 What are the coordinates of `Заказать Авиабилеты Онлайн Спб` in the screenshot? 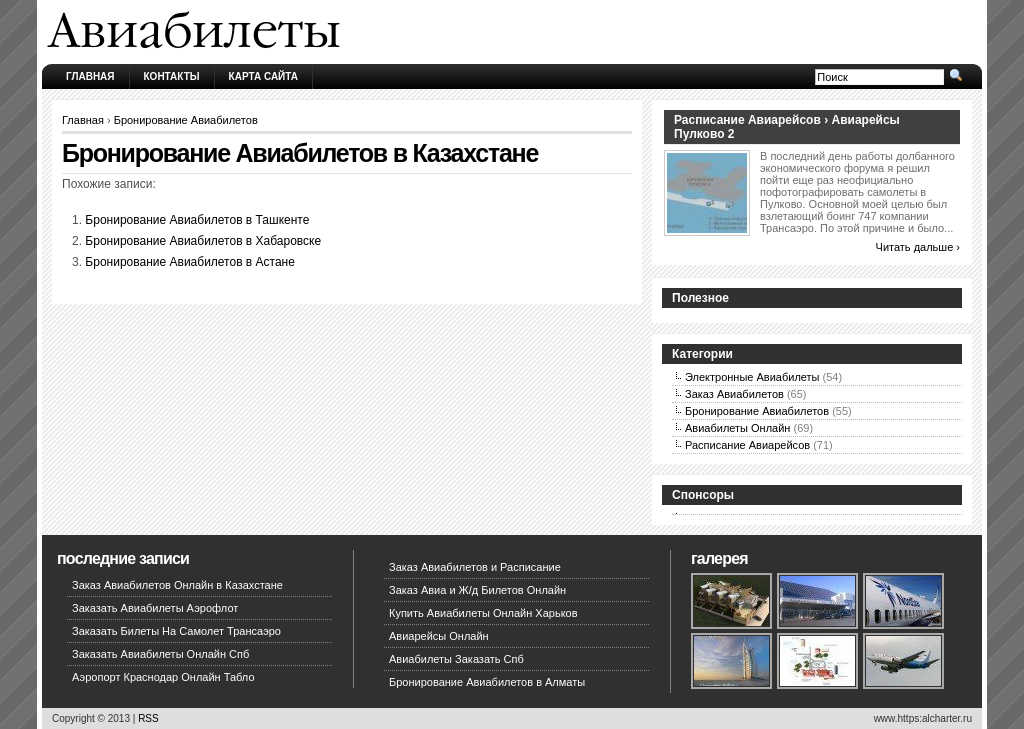 It's located at (160, 654).